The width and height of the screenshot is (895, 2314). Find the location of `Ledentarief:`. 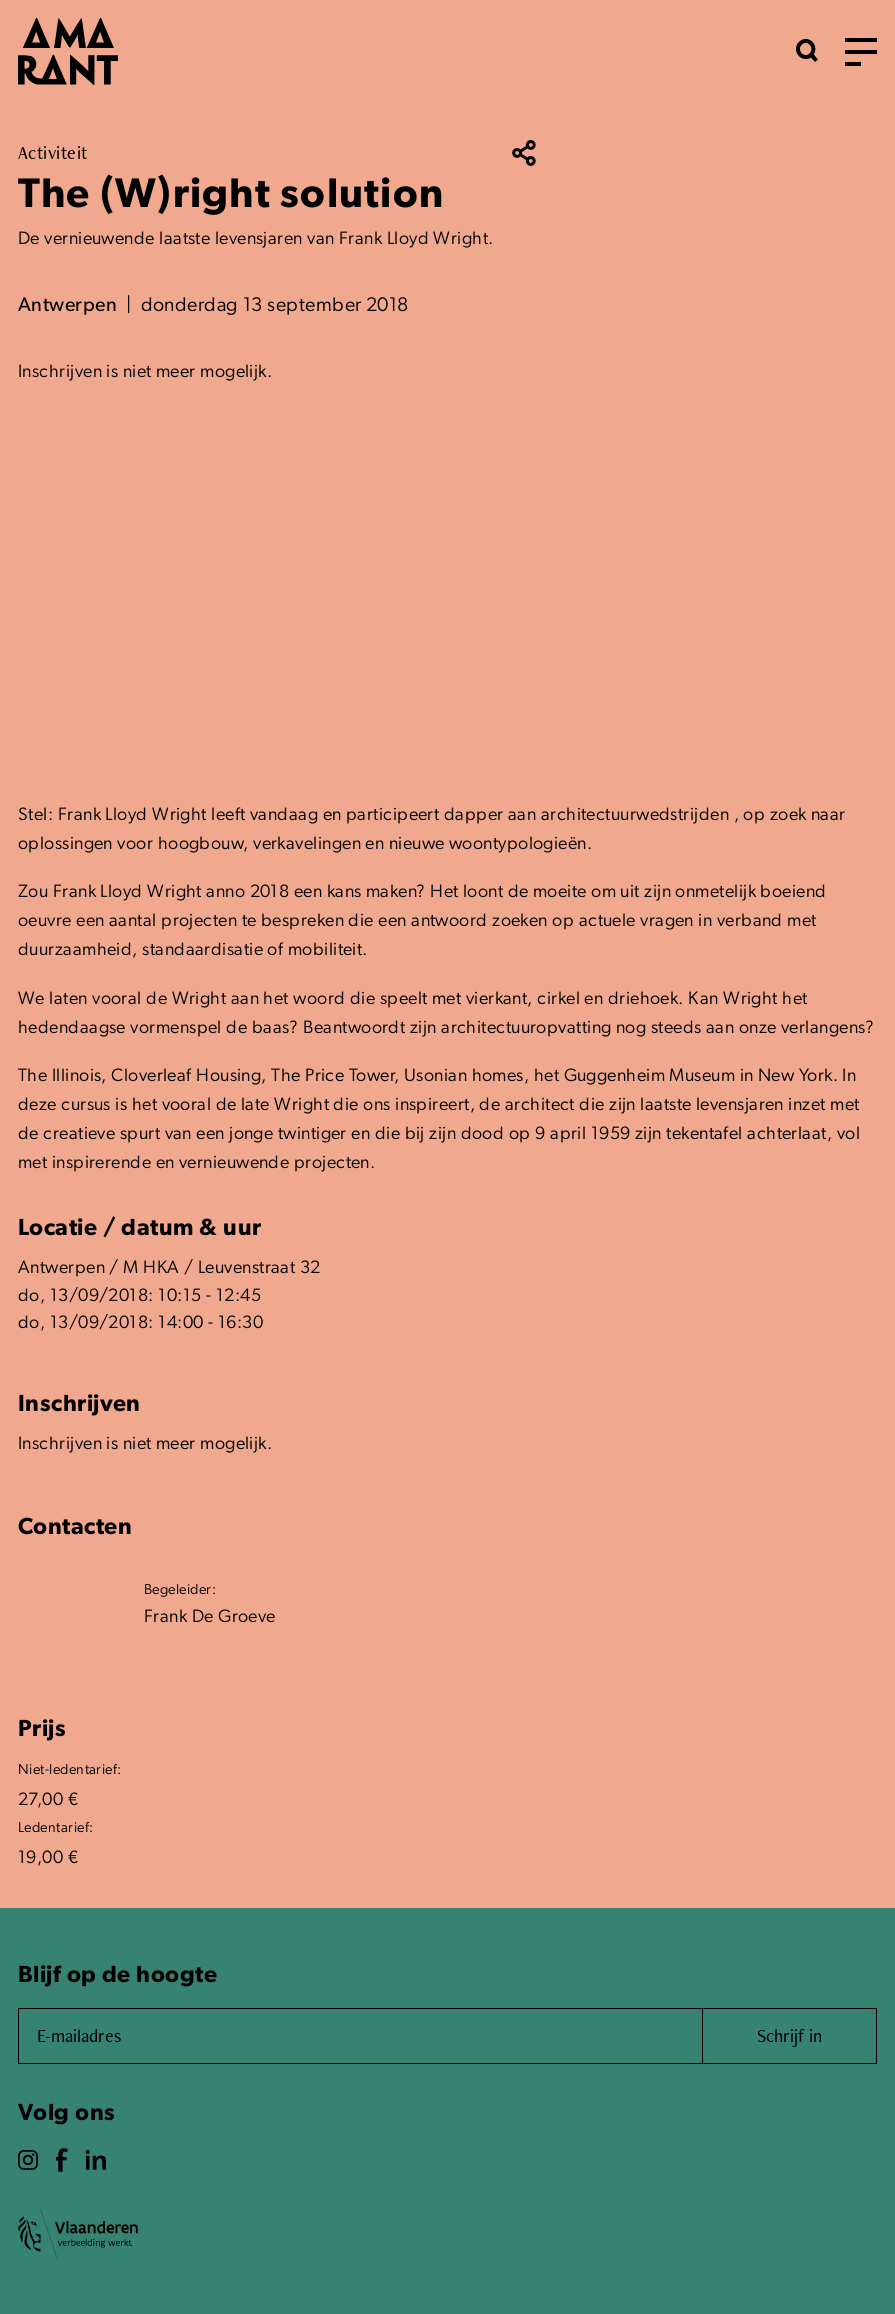

Ledentarief: is located at coordinates (55, 1828).